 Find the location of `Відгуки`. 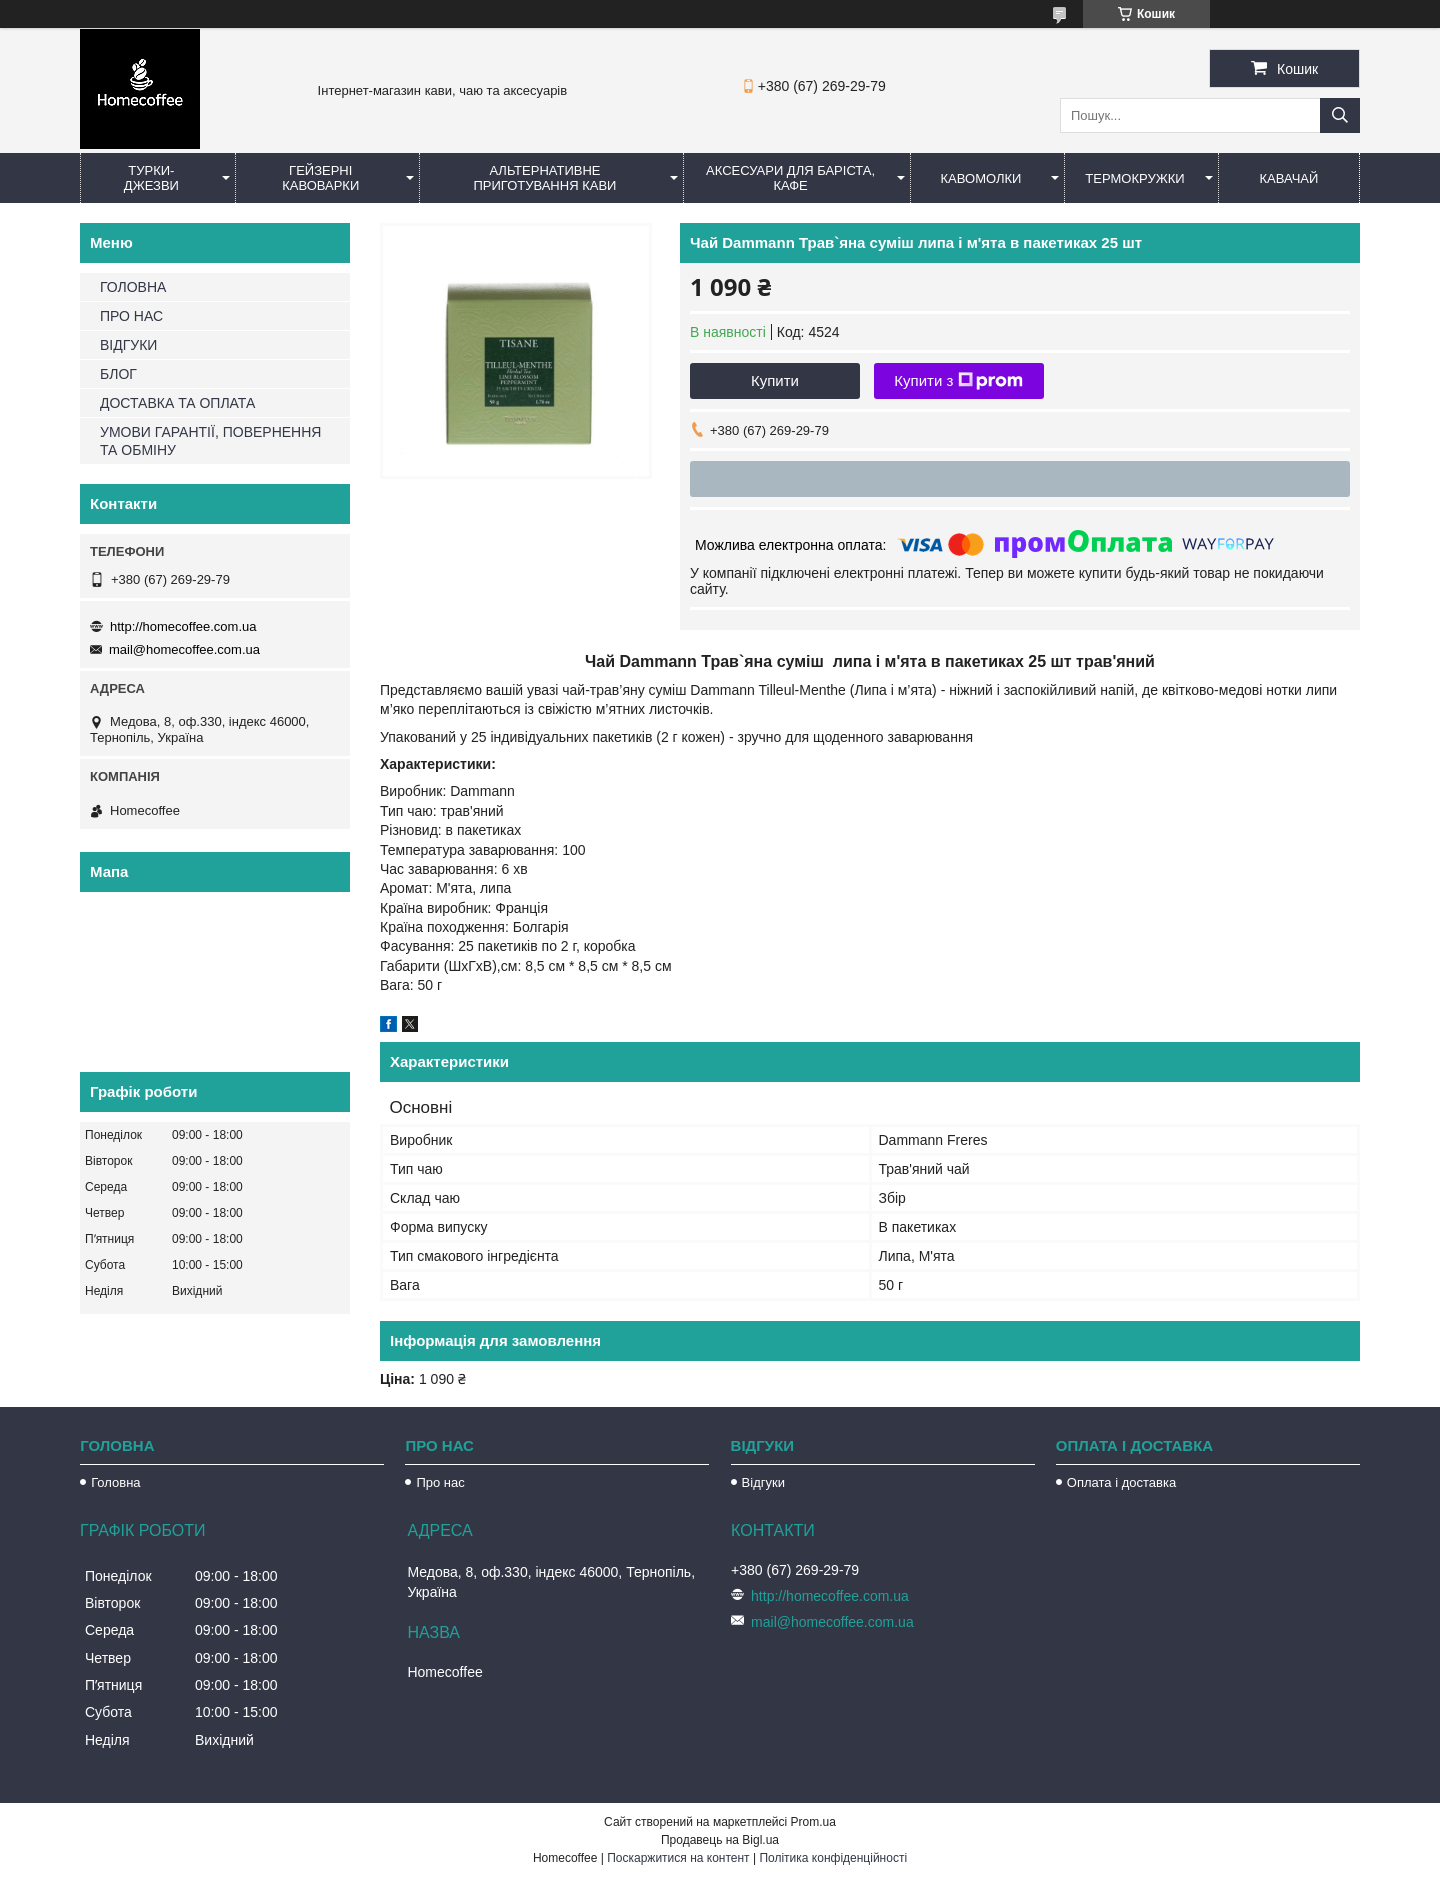

Відгуки is located at coordinates (763, 1482).